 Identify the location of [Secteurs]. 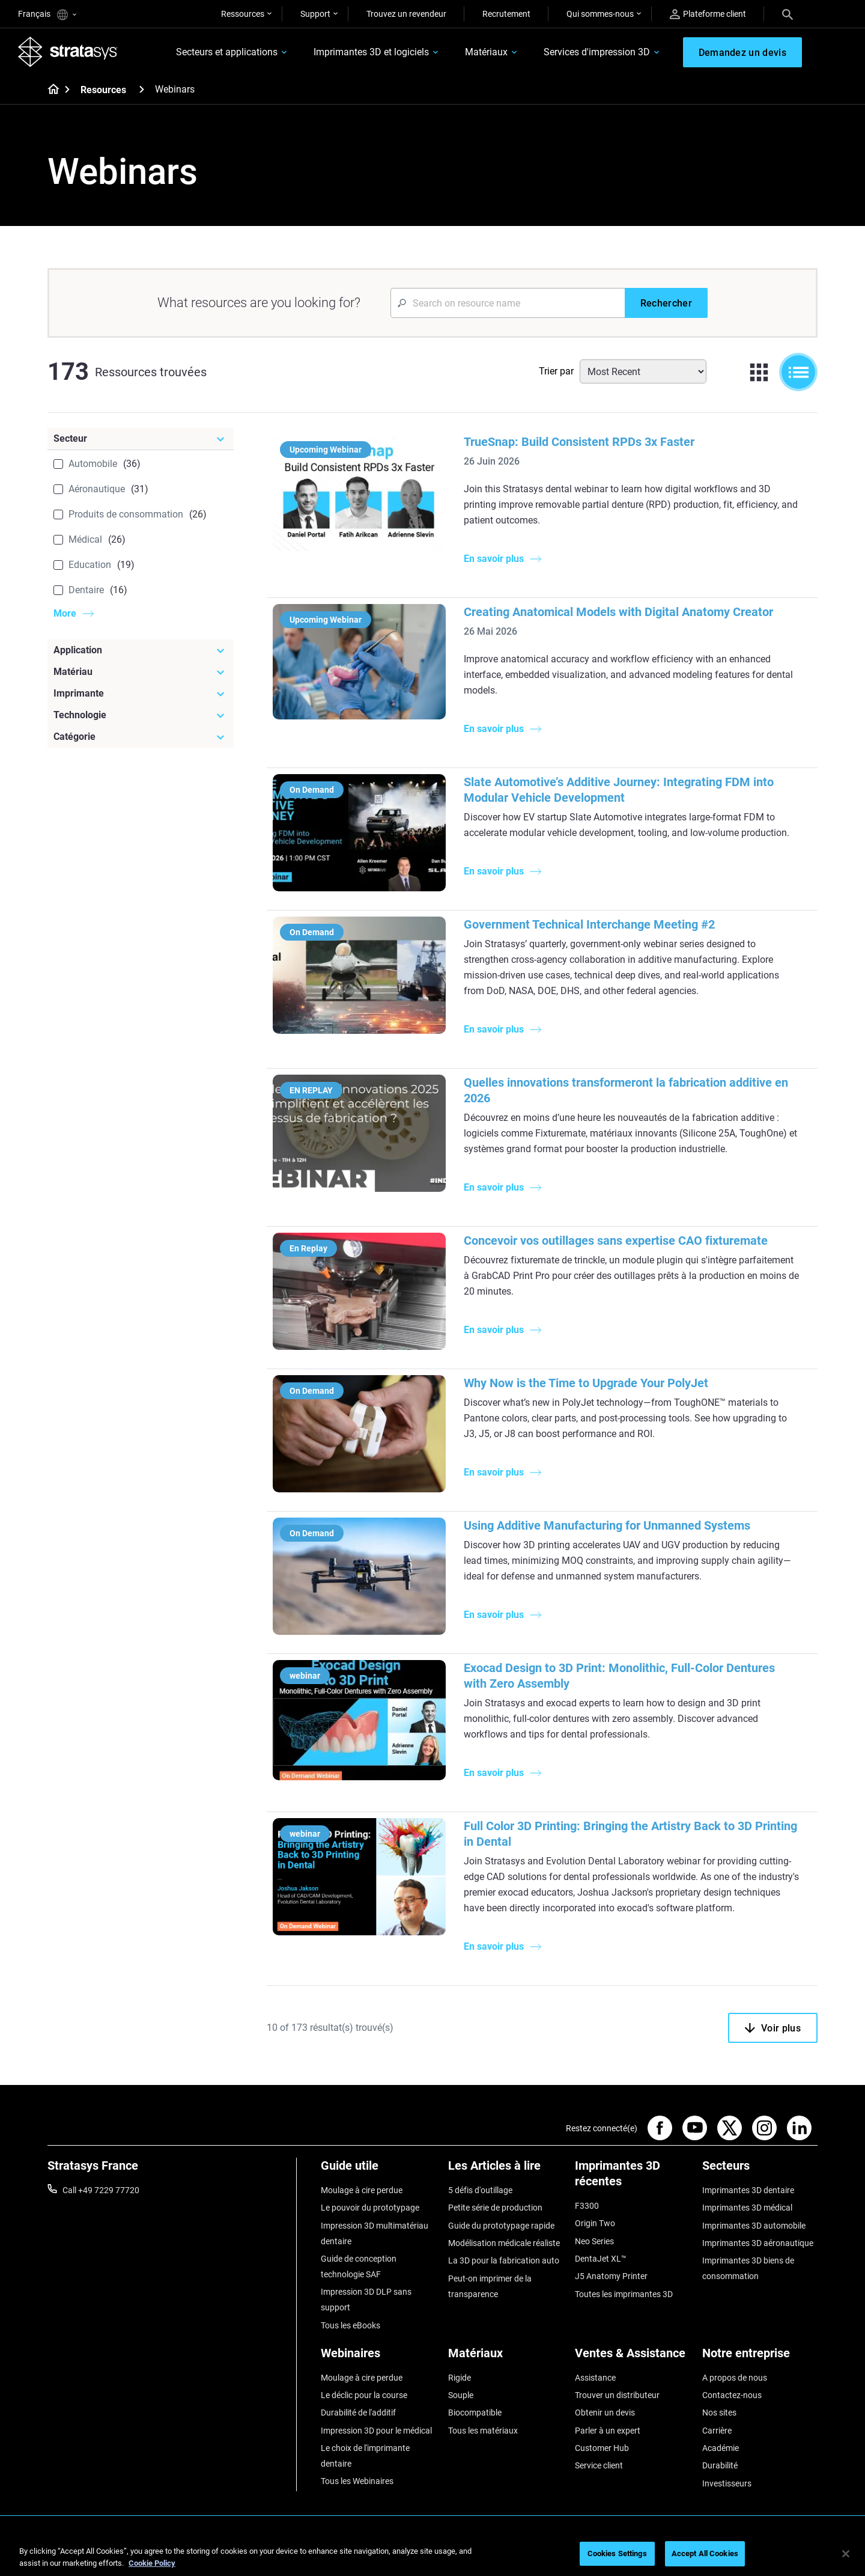
(760, 2170).